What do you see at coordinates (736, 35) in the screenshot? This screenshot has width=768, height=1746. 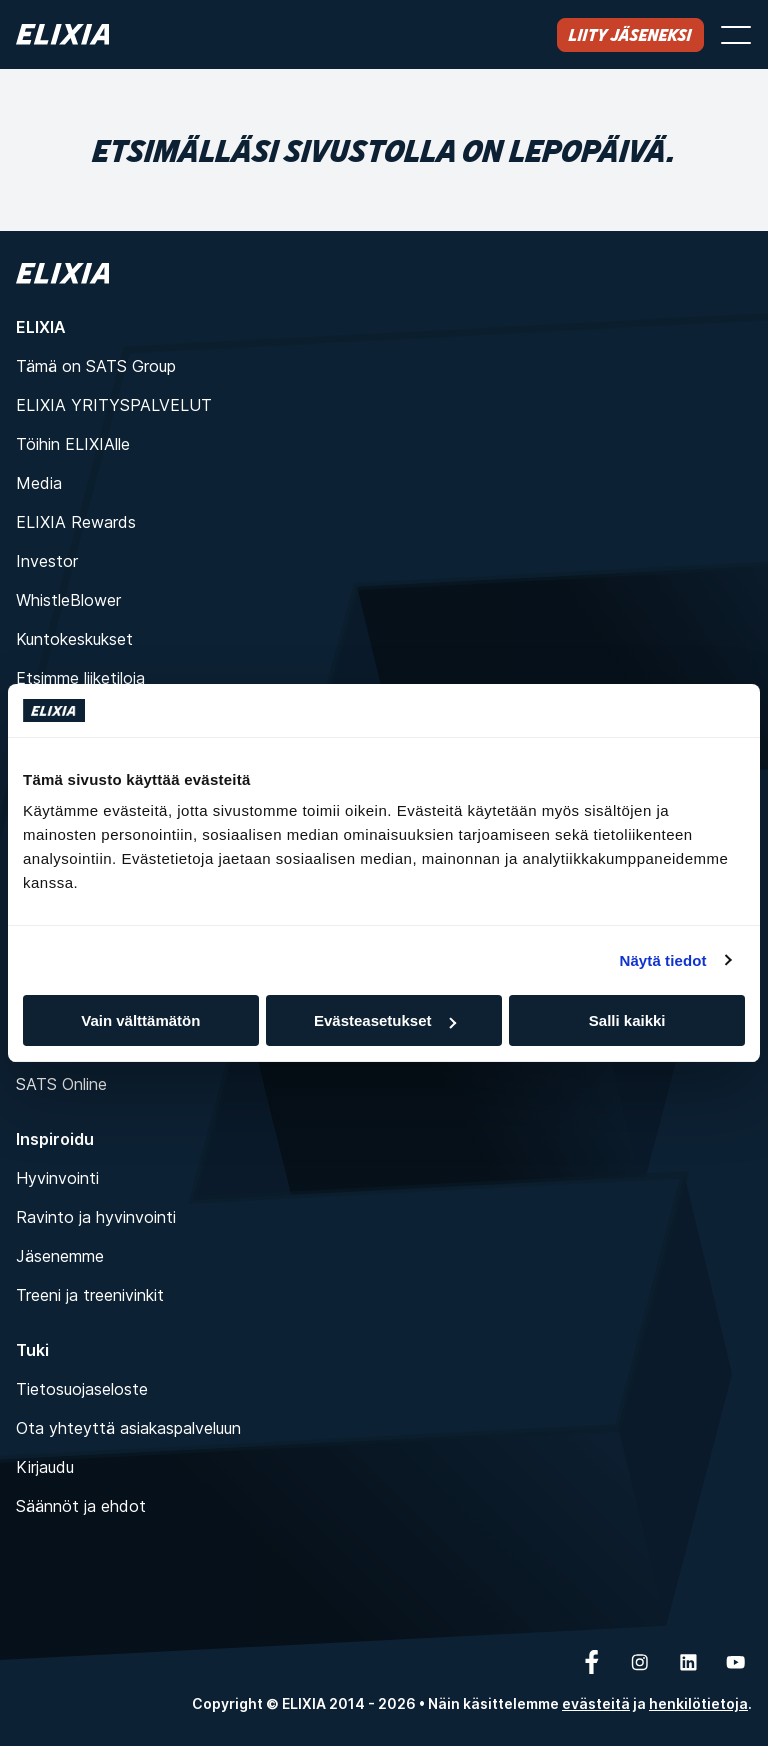 I see `[Avaa valikko]` at bounding box center [736, 35].